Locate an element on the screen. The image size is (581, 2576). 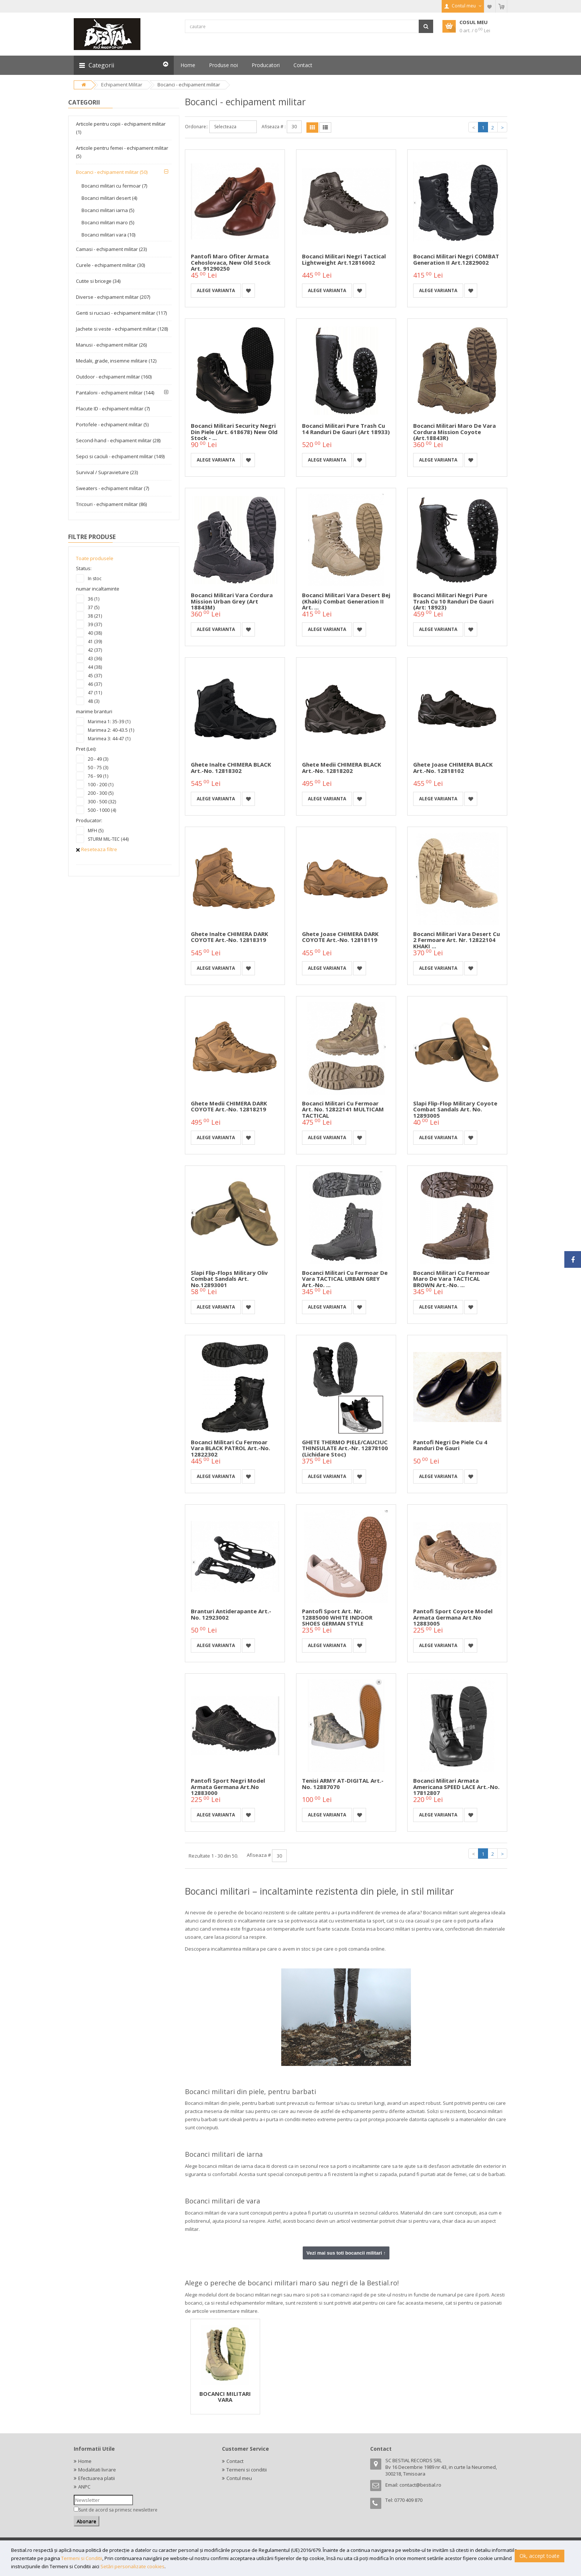
Camasi - echipament militar (23) is located at coordinates (111, 249).